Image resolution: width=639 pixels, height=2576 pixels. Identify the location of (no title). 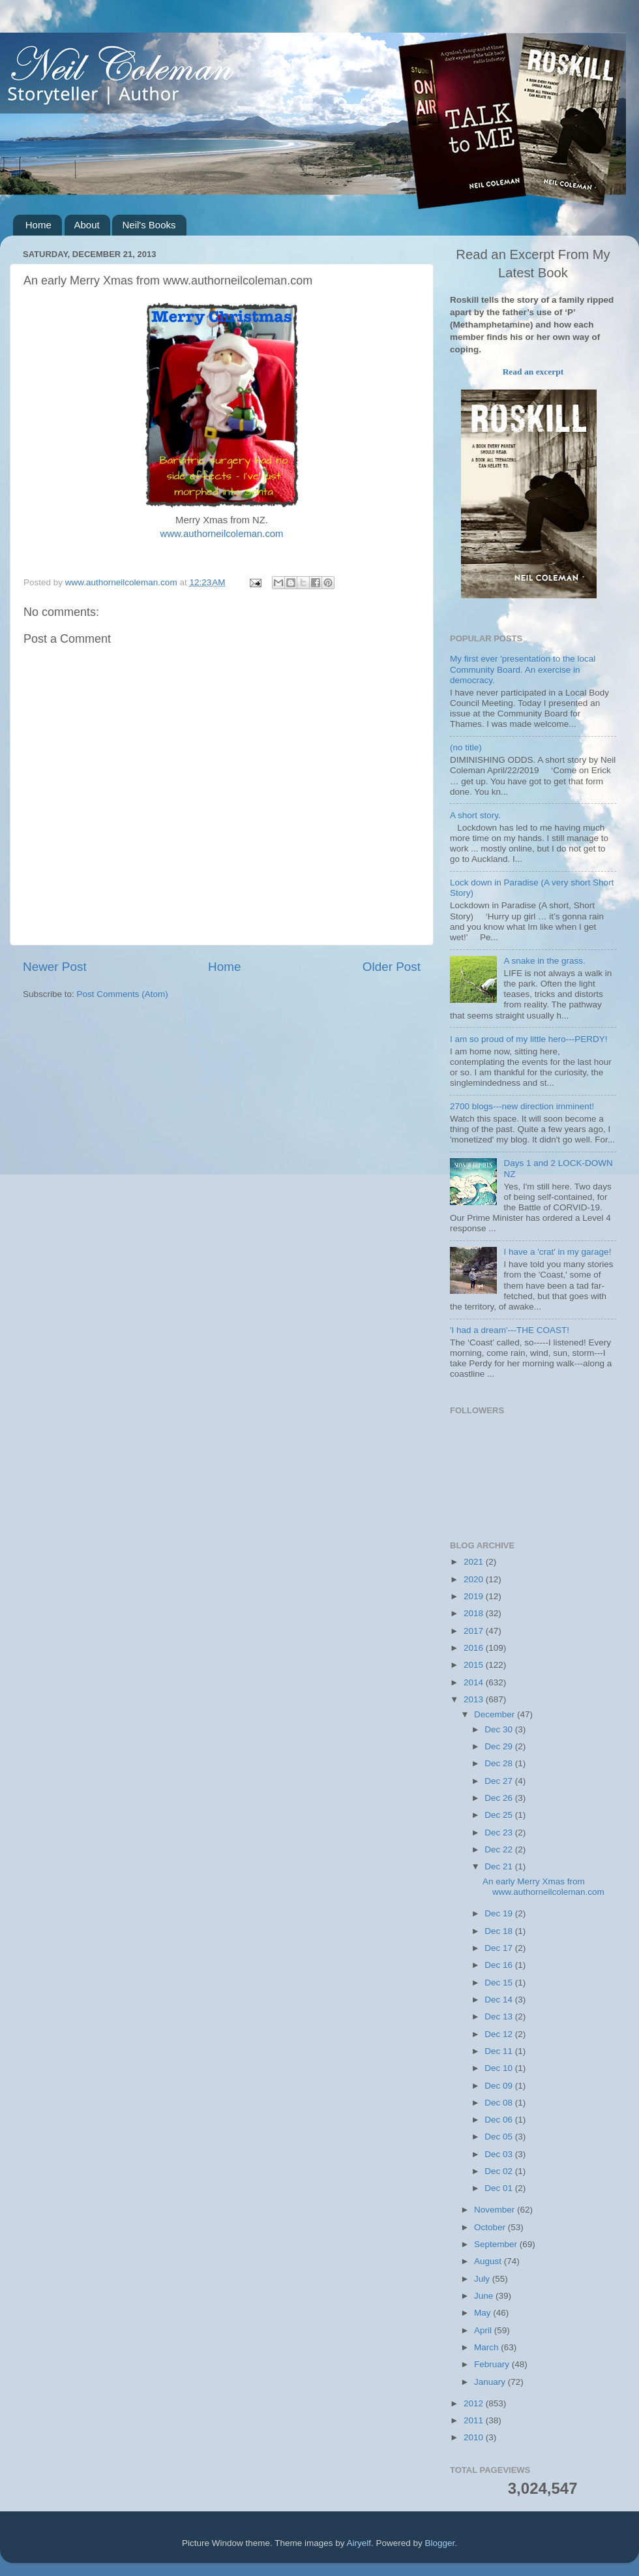
(466, 747).